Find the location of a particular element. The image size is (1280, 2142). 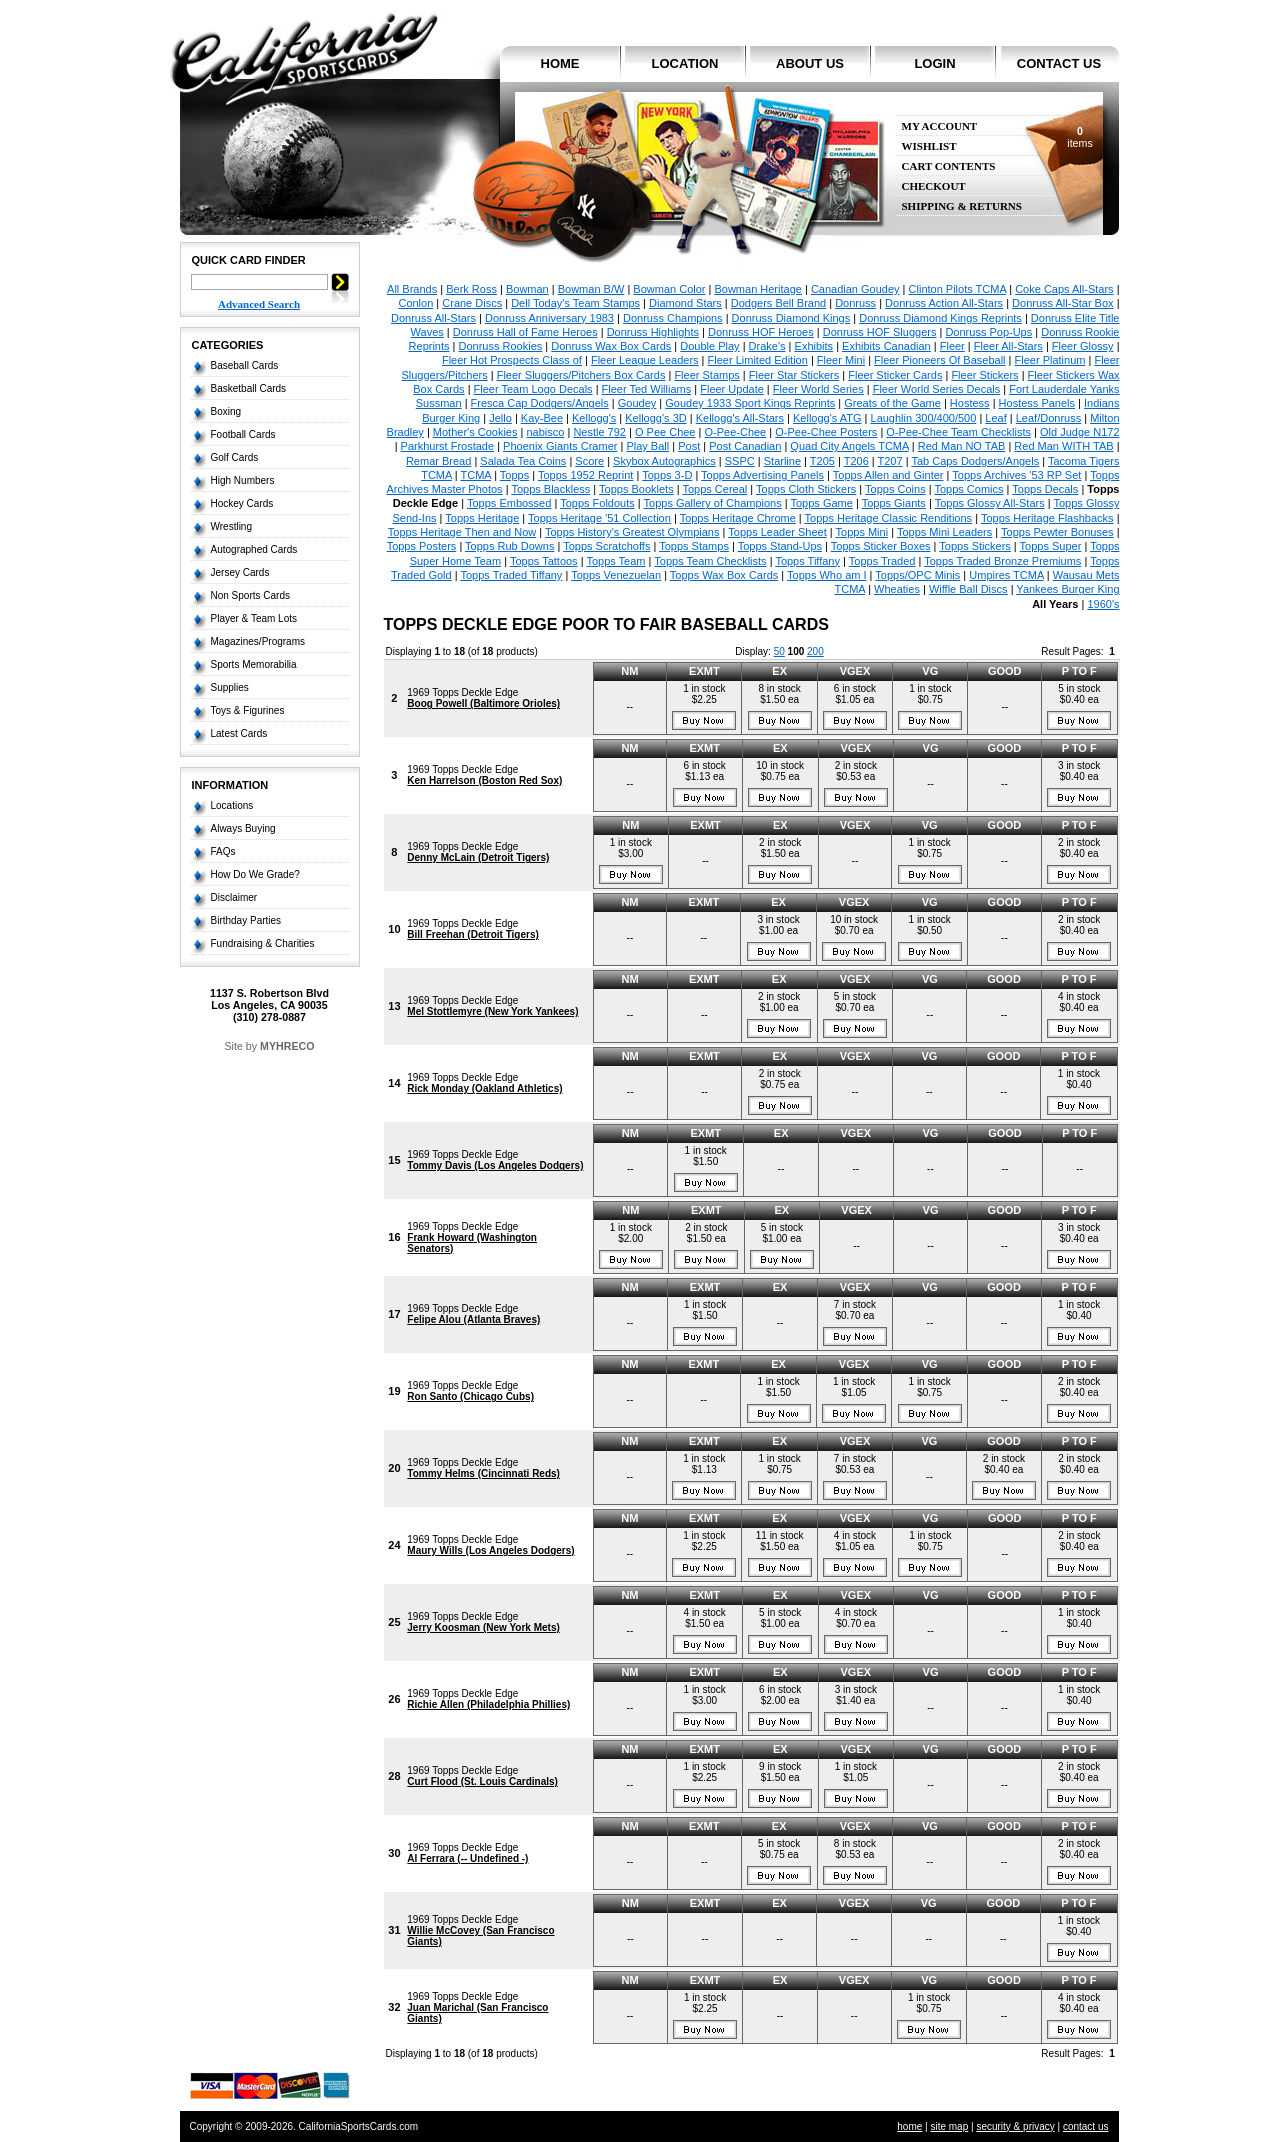

Play Ball is located at coordinates (647, 446).